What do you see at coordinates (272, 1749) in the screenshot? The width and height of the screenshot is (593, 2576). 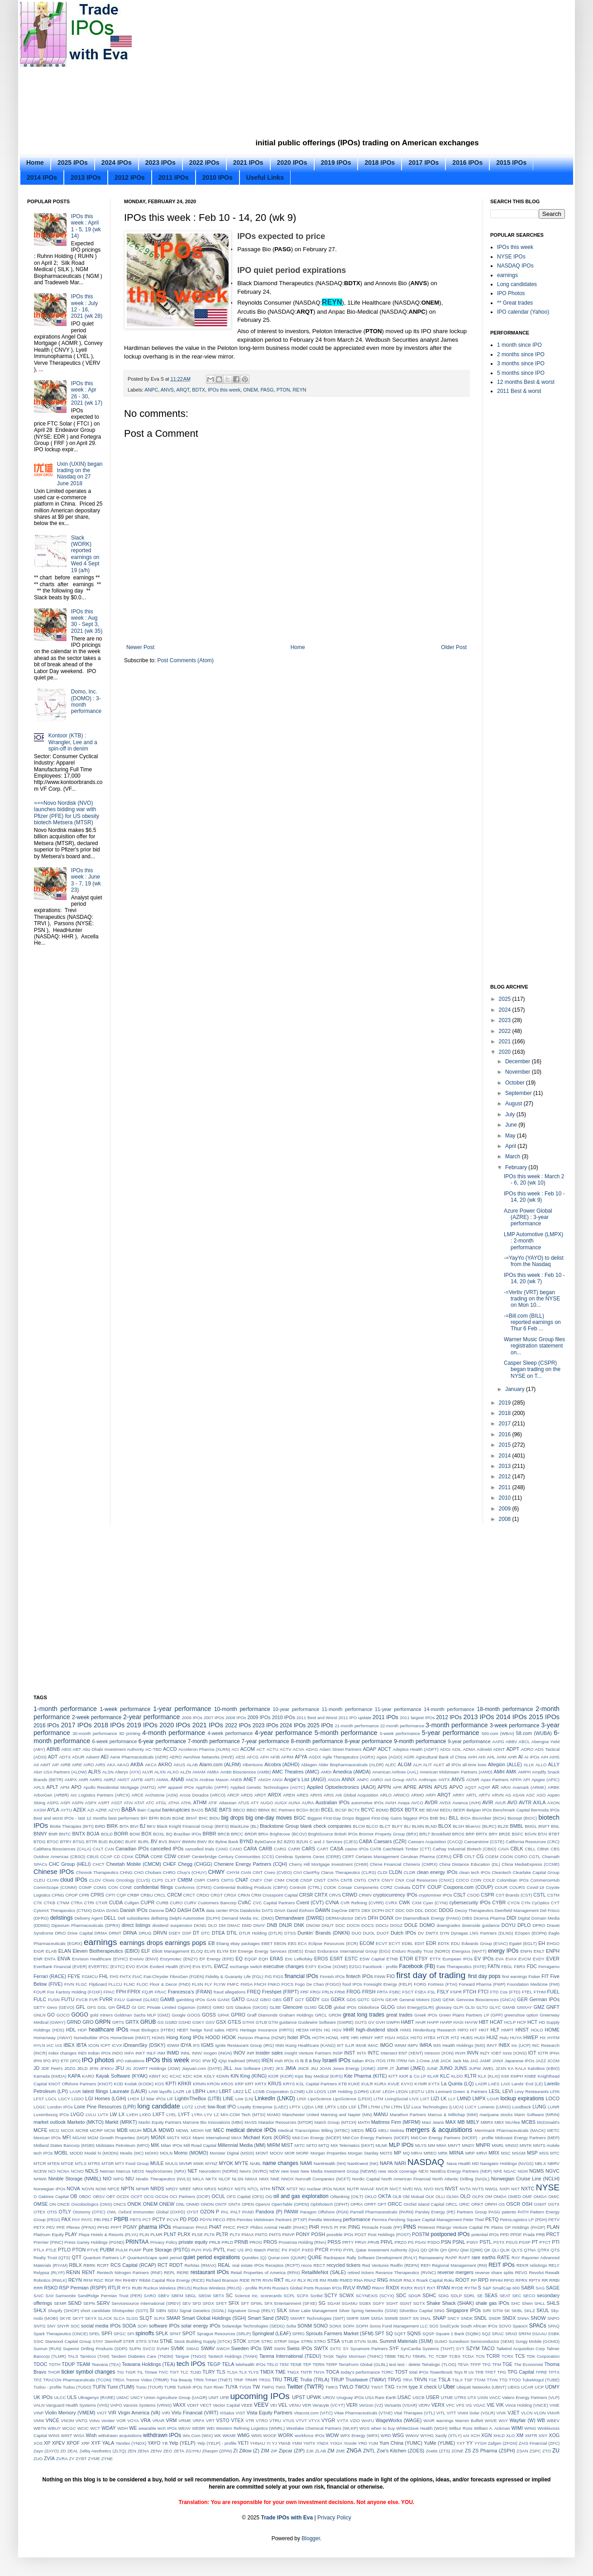 I see `ACTU` at bounding box center [272, 1749].